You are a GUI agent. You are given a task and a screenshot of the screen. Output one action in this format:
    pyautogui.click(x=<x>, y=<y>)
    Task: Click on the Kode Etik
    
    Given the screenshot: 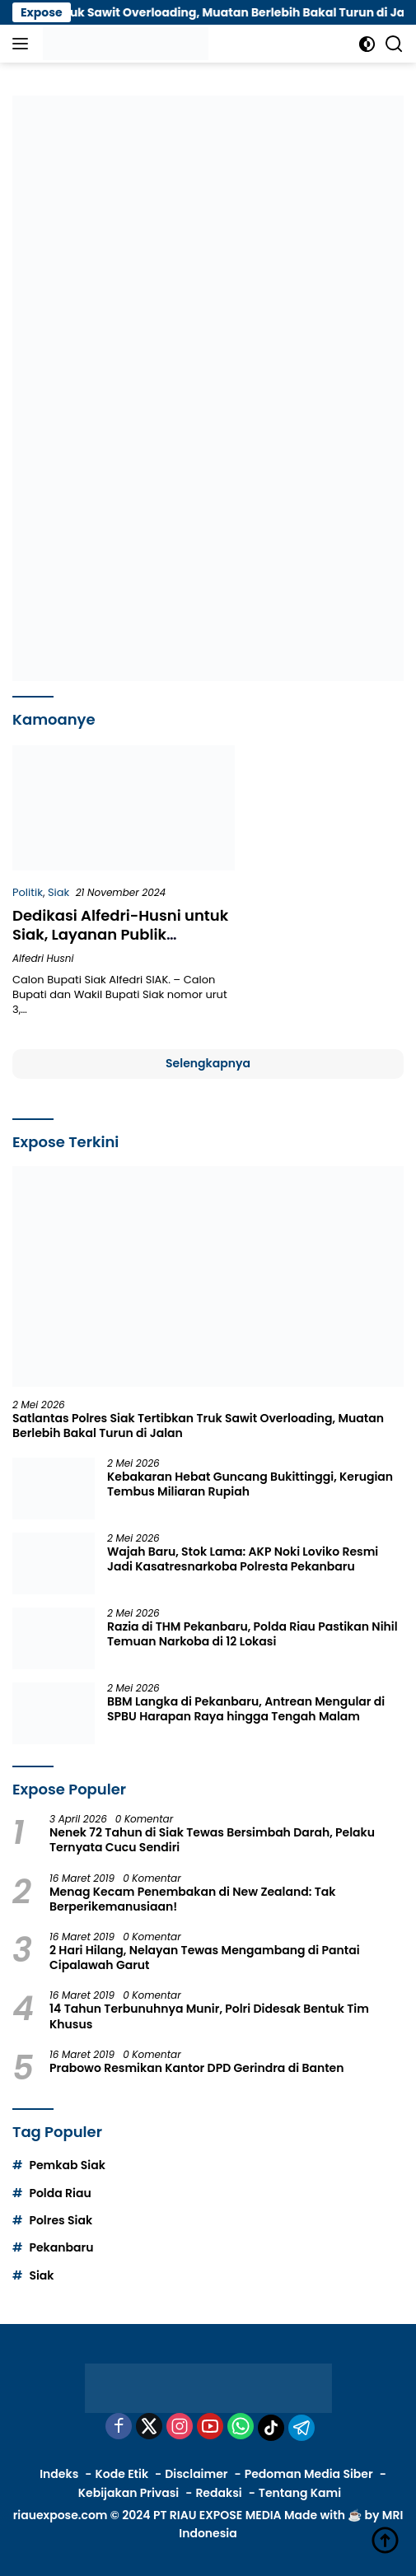 What is the action you would take?
    pyautogui.click(x=121, y=2474)
    